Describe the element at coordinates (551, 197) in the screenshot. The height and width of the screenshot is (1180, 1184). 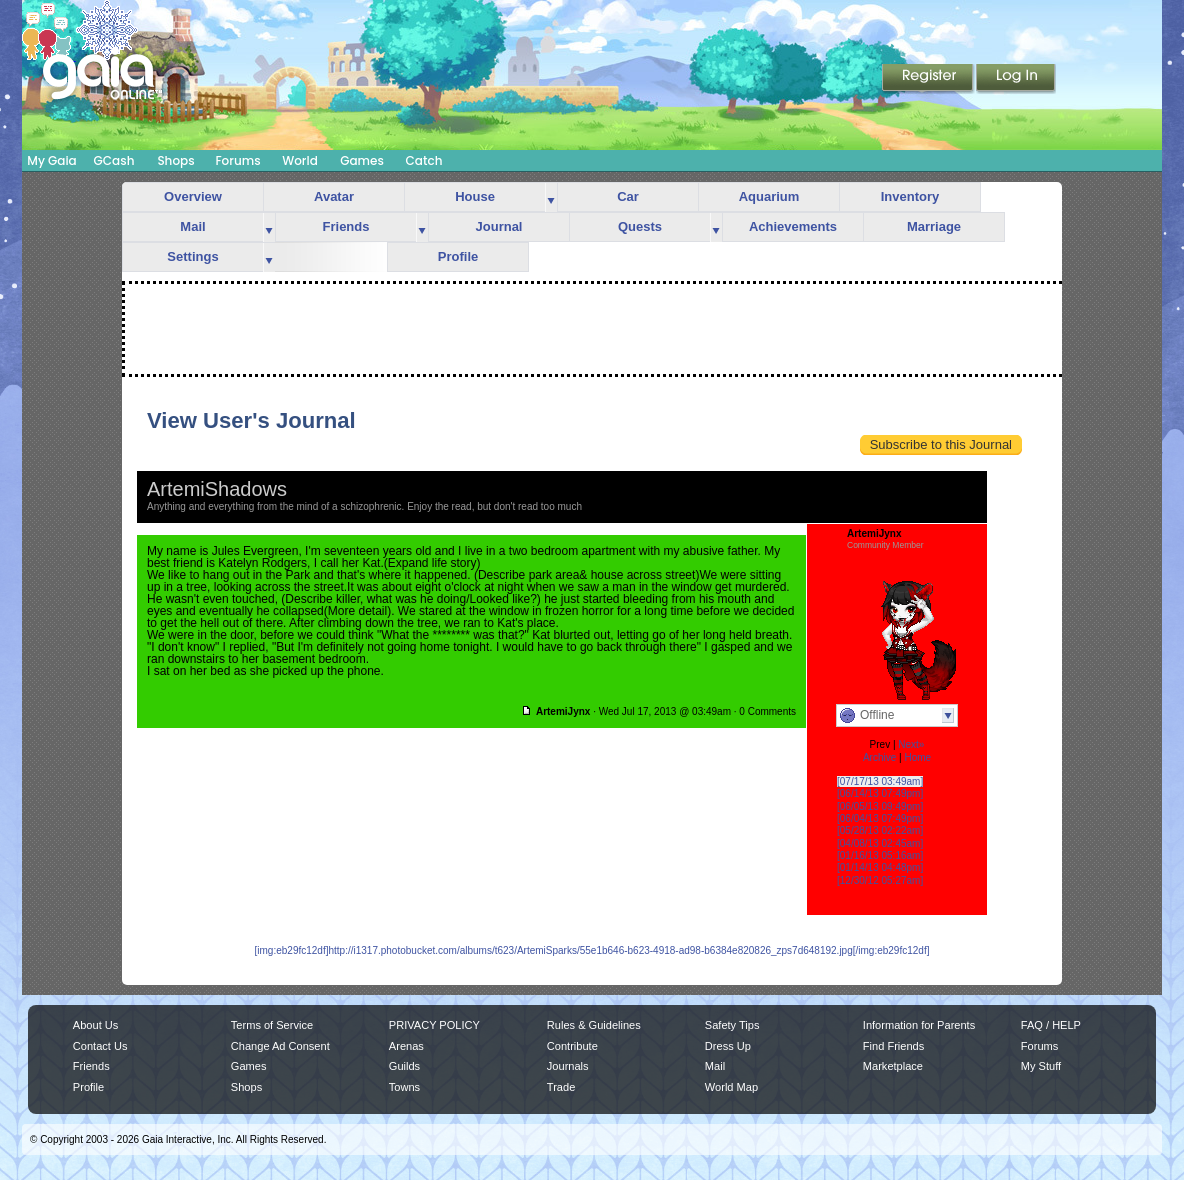
I see `more` at that location.